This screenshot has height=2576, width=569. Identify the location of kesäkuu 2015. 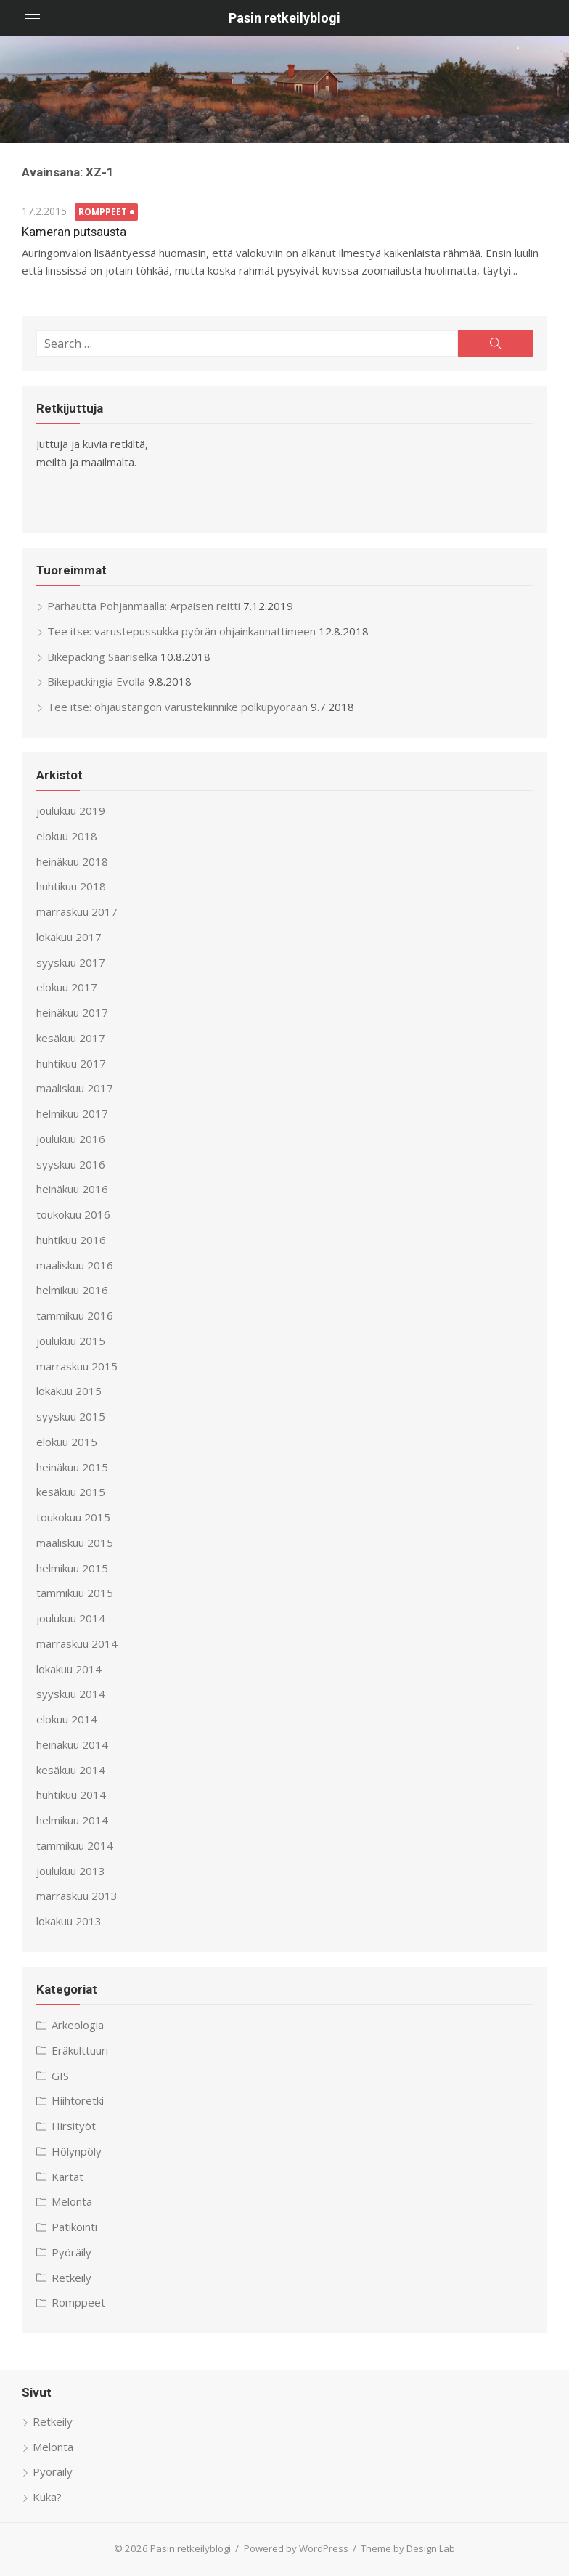
(70, 1491).